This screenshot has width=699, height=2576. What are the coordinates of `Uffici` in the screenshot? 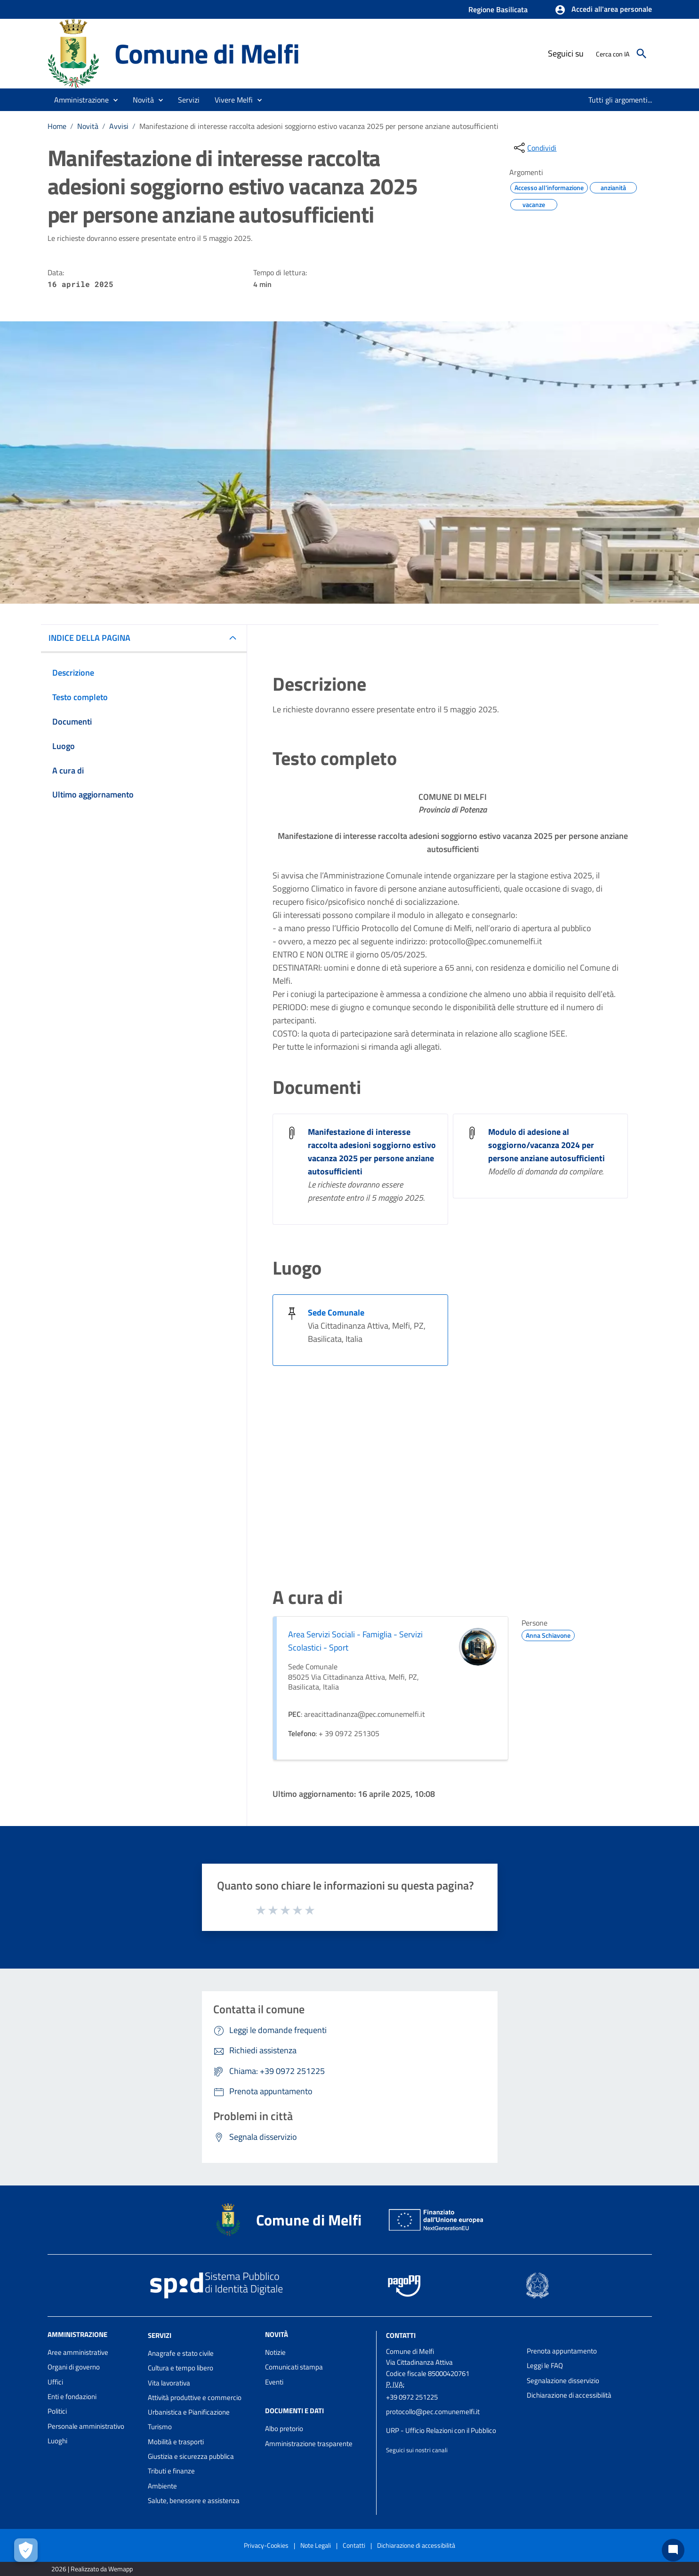 It's located at (55, 2382).